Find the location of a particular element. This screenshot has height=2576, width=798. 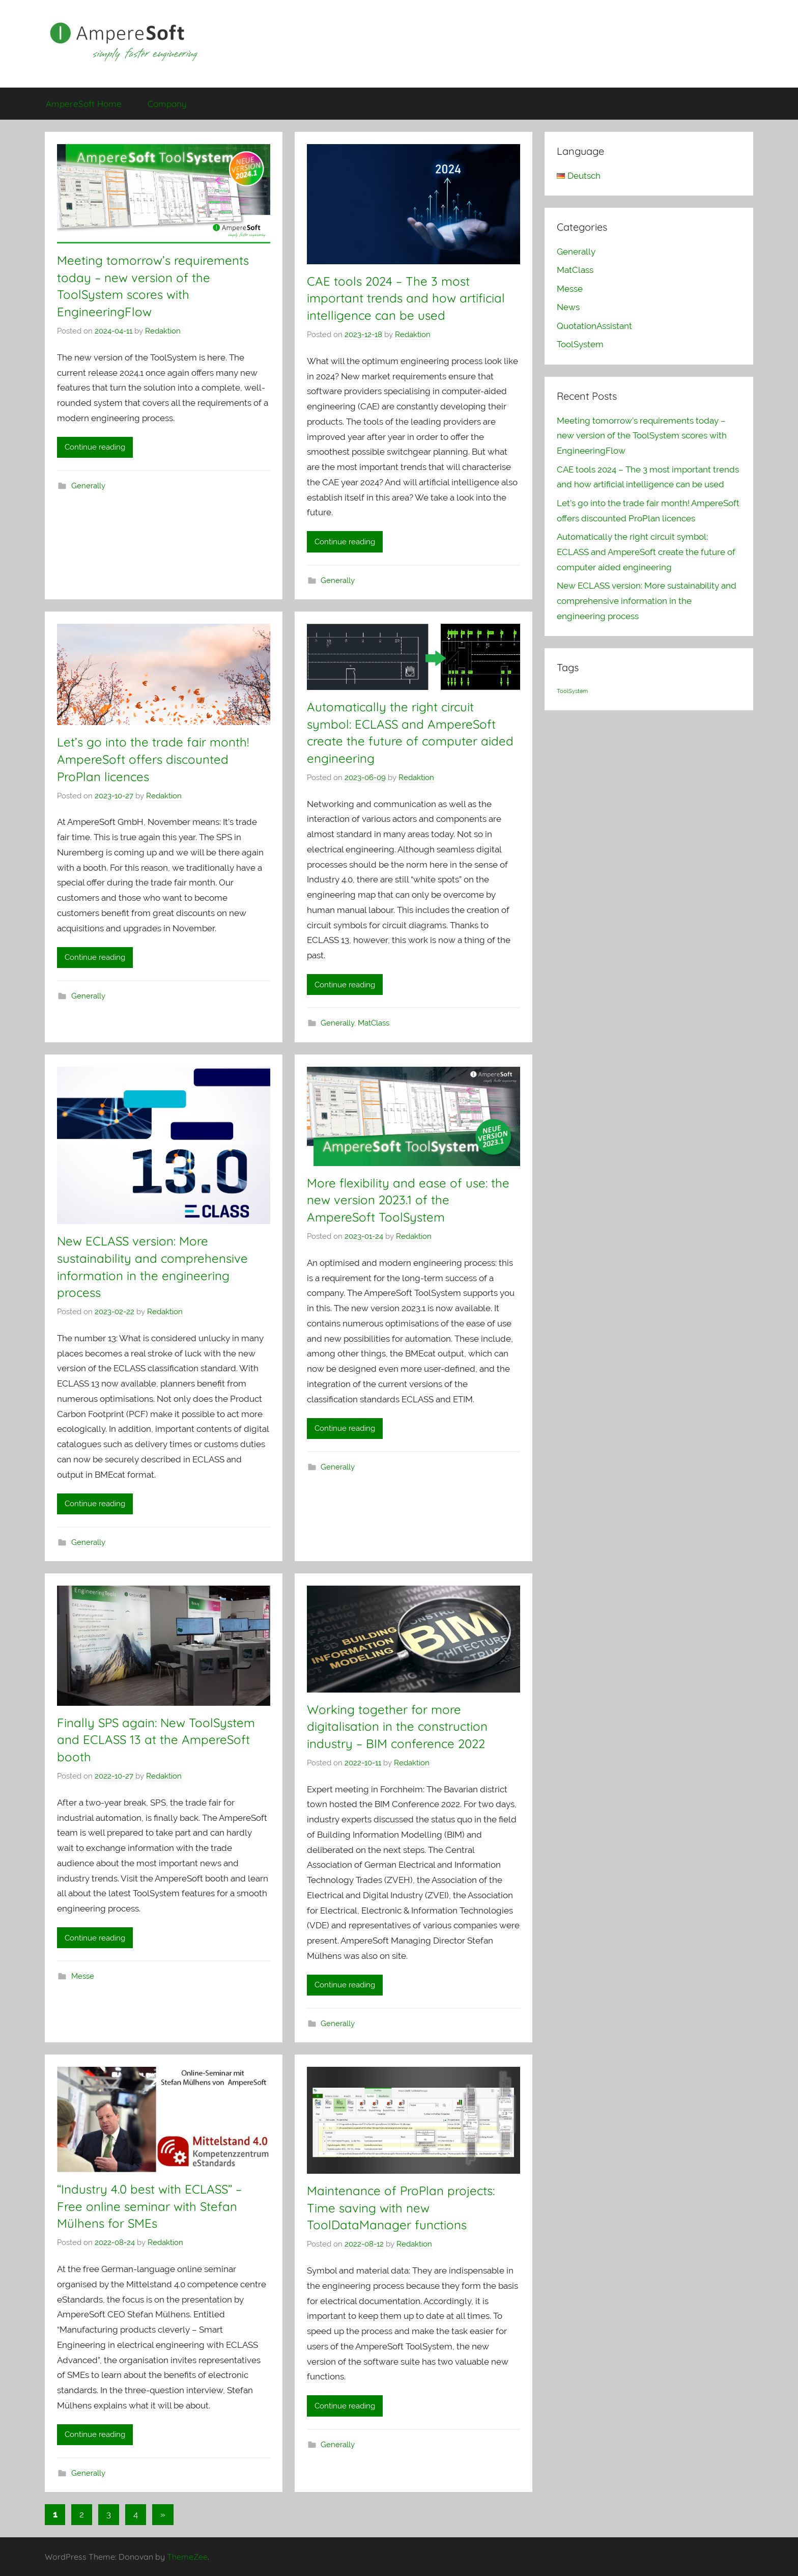

Redaktion is located at coordinates (163, 331).